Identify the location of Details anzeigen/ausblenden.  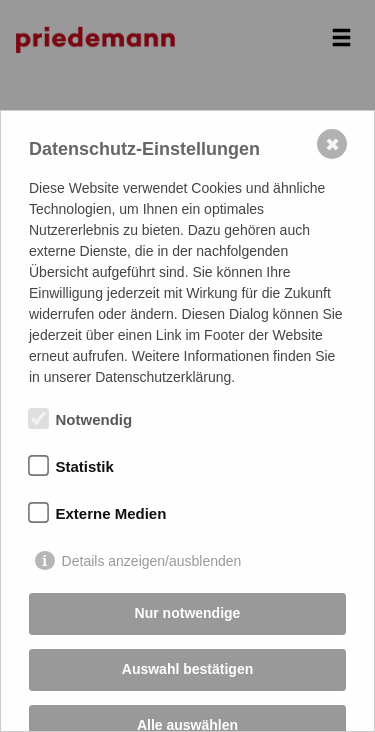
(152, 561).